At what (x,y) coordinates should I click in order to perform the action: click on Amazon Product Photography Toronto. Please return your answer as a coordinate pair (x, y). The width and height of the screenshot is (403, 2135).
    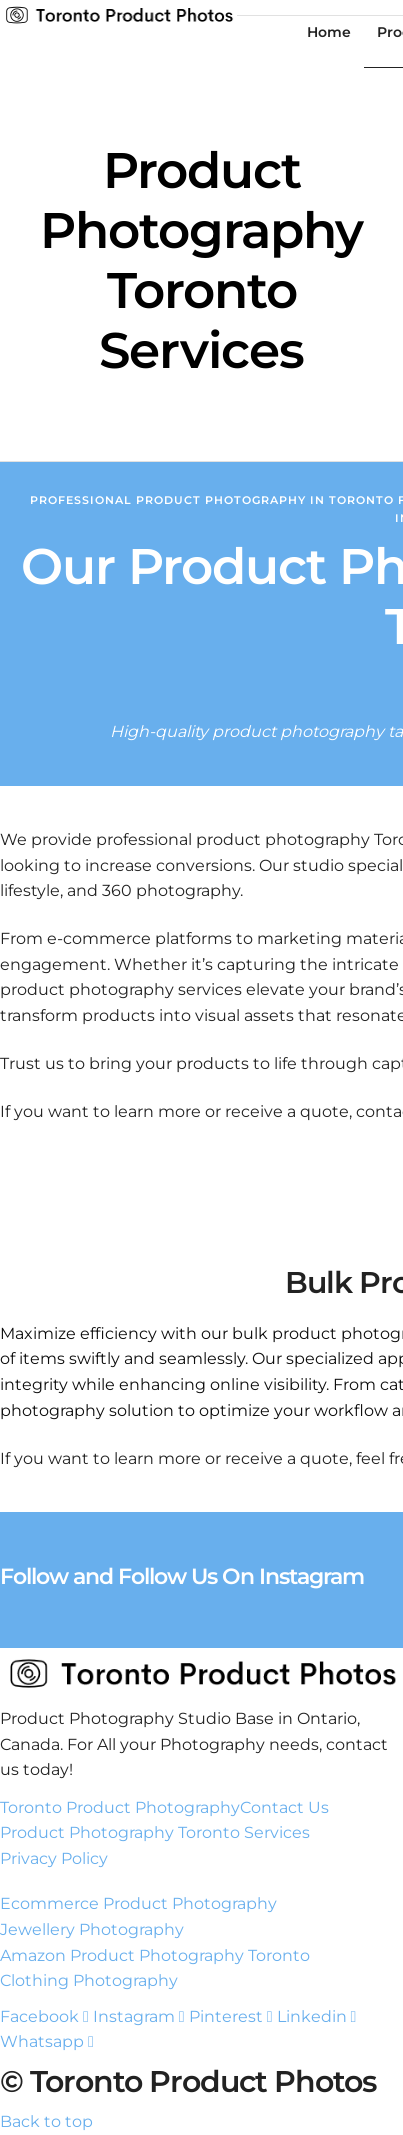
    Looking at the image, I should click on (155, 1955).